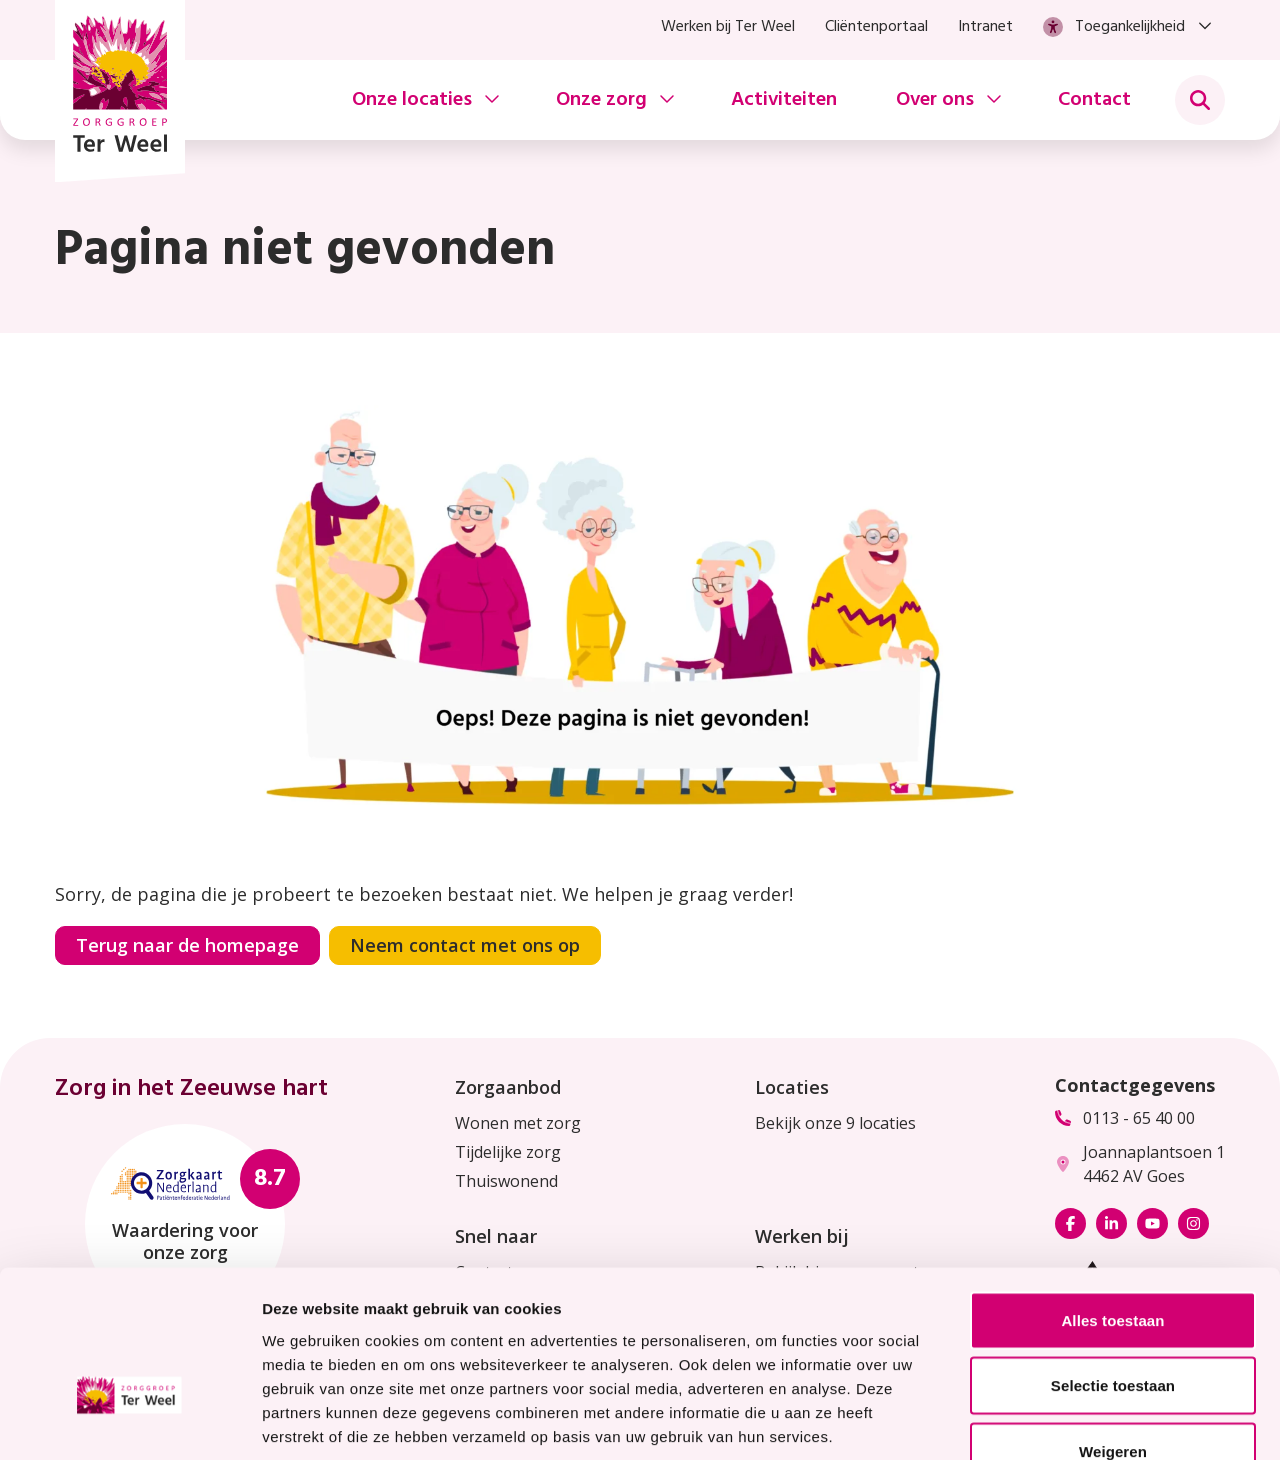 This screenshot has height=1460, width=1280. What do you see at coordinates (187, 945) in the screenshot?
I see `Terug naar de homepage` at bounding box center [187, 945].